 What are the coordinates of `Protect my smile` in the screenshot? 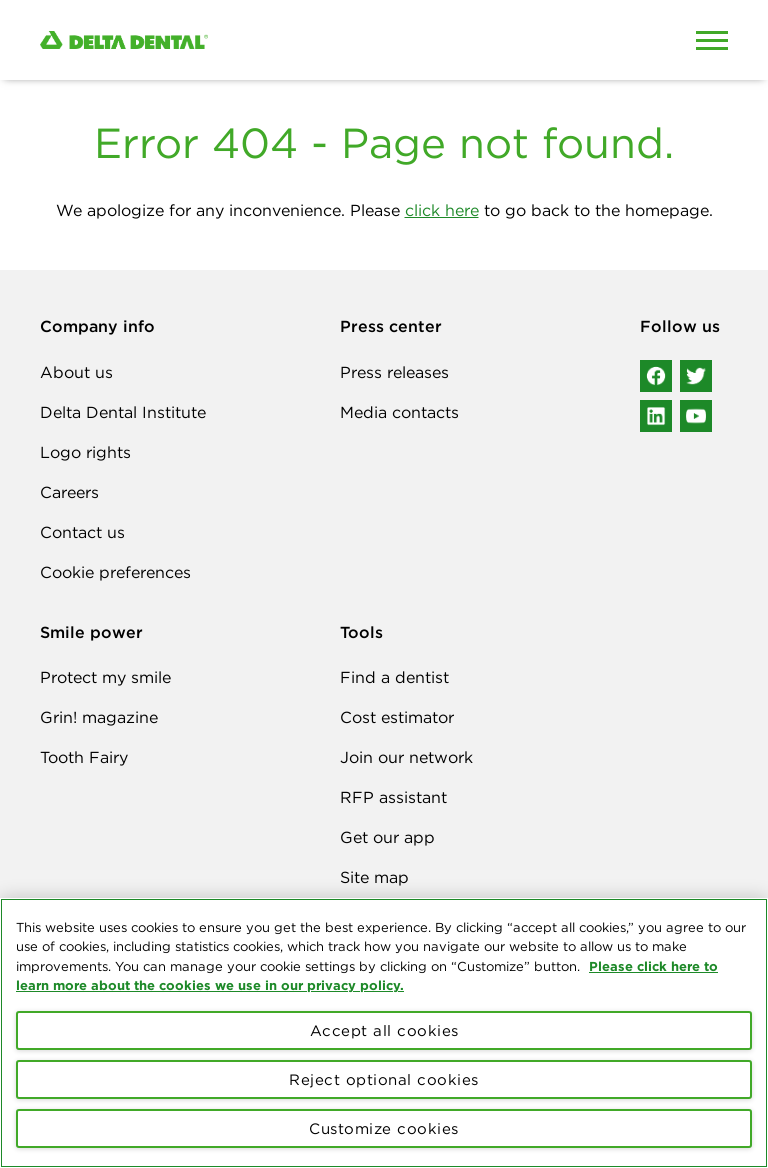 It's located at (105, 677).